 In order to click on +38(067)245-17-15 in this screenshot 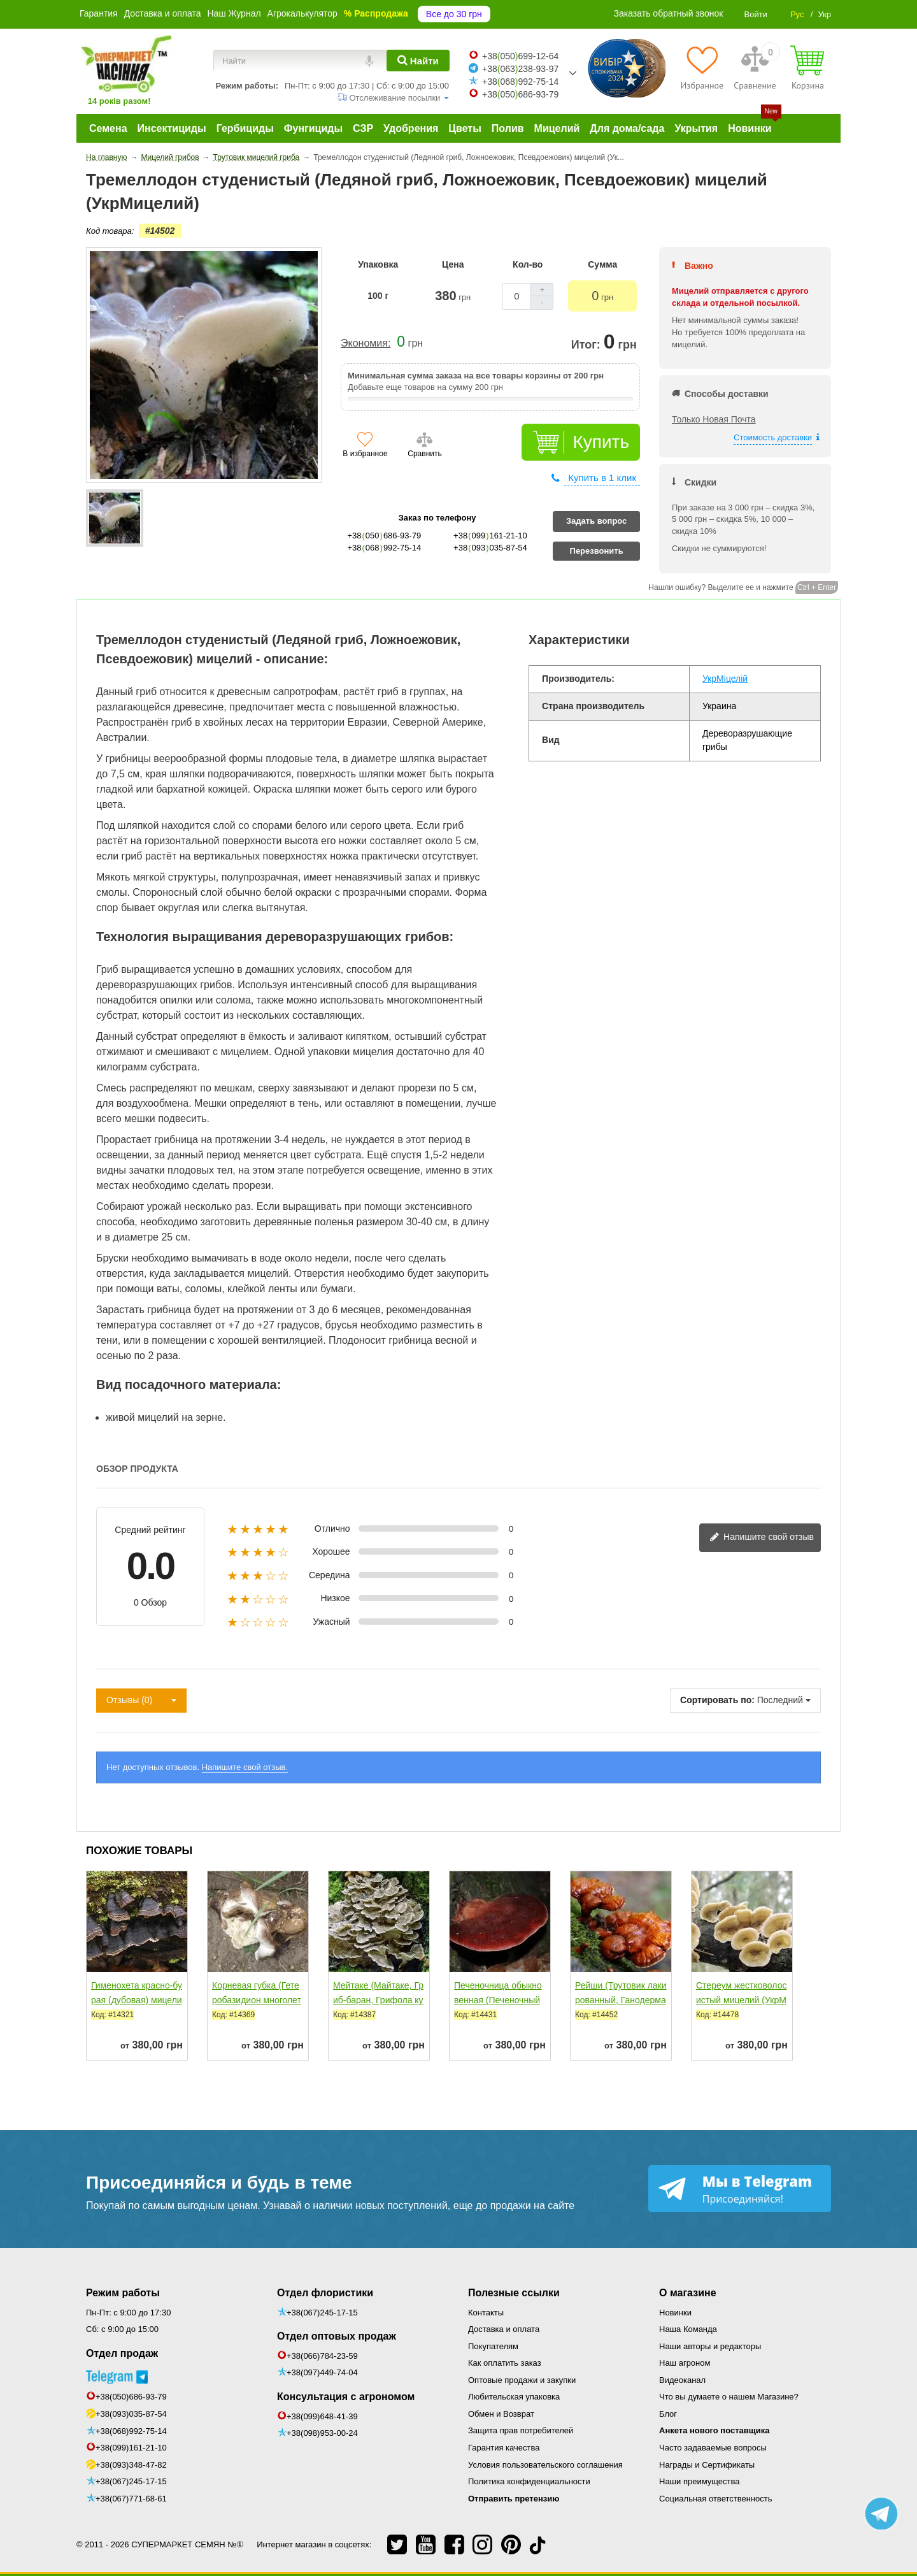, I will do `click(131, 2481)`.